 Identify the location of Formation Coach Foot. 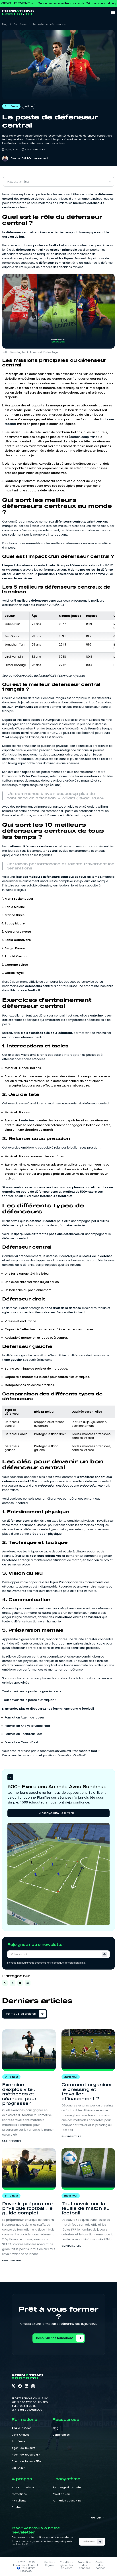
(21, 1742).